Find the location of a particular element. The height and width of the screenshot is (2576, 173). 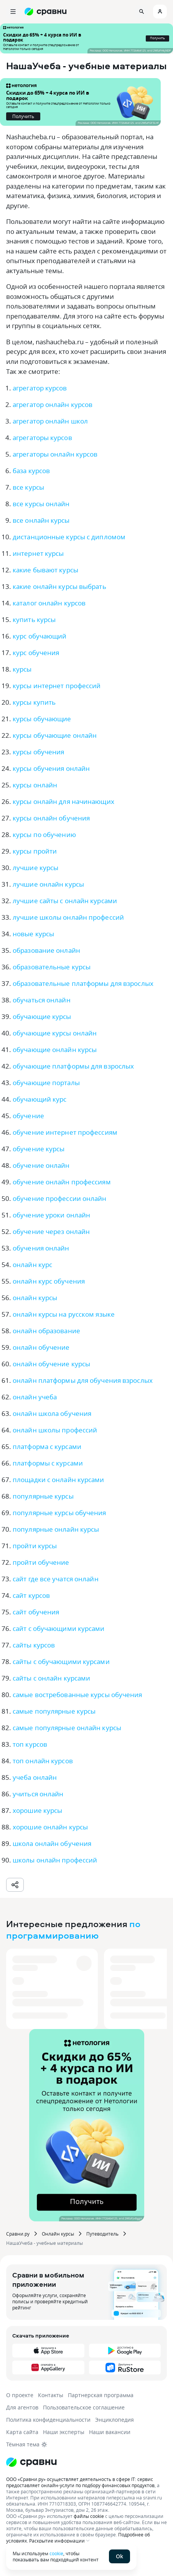

онлайн курс обучения is located at coordinates (49, 1281).